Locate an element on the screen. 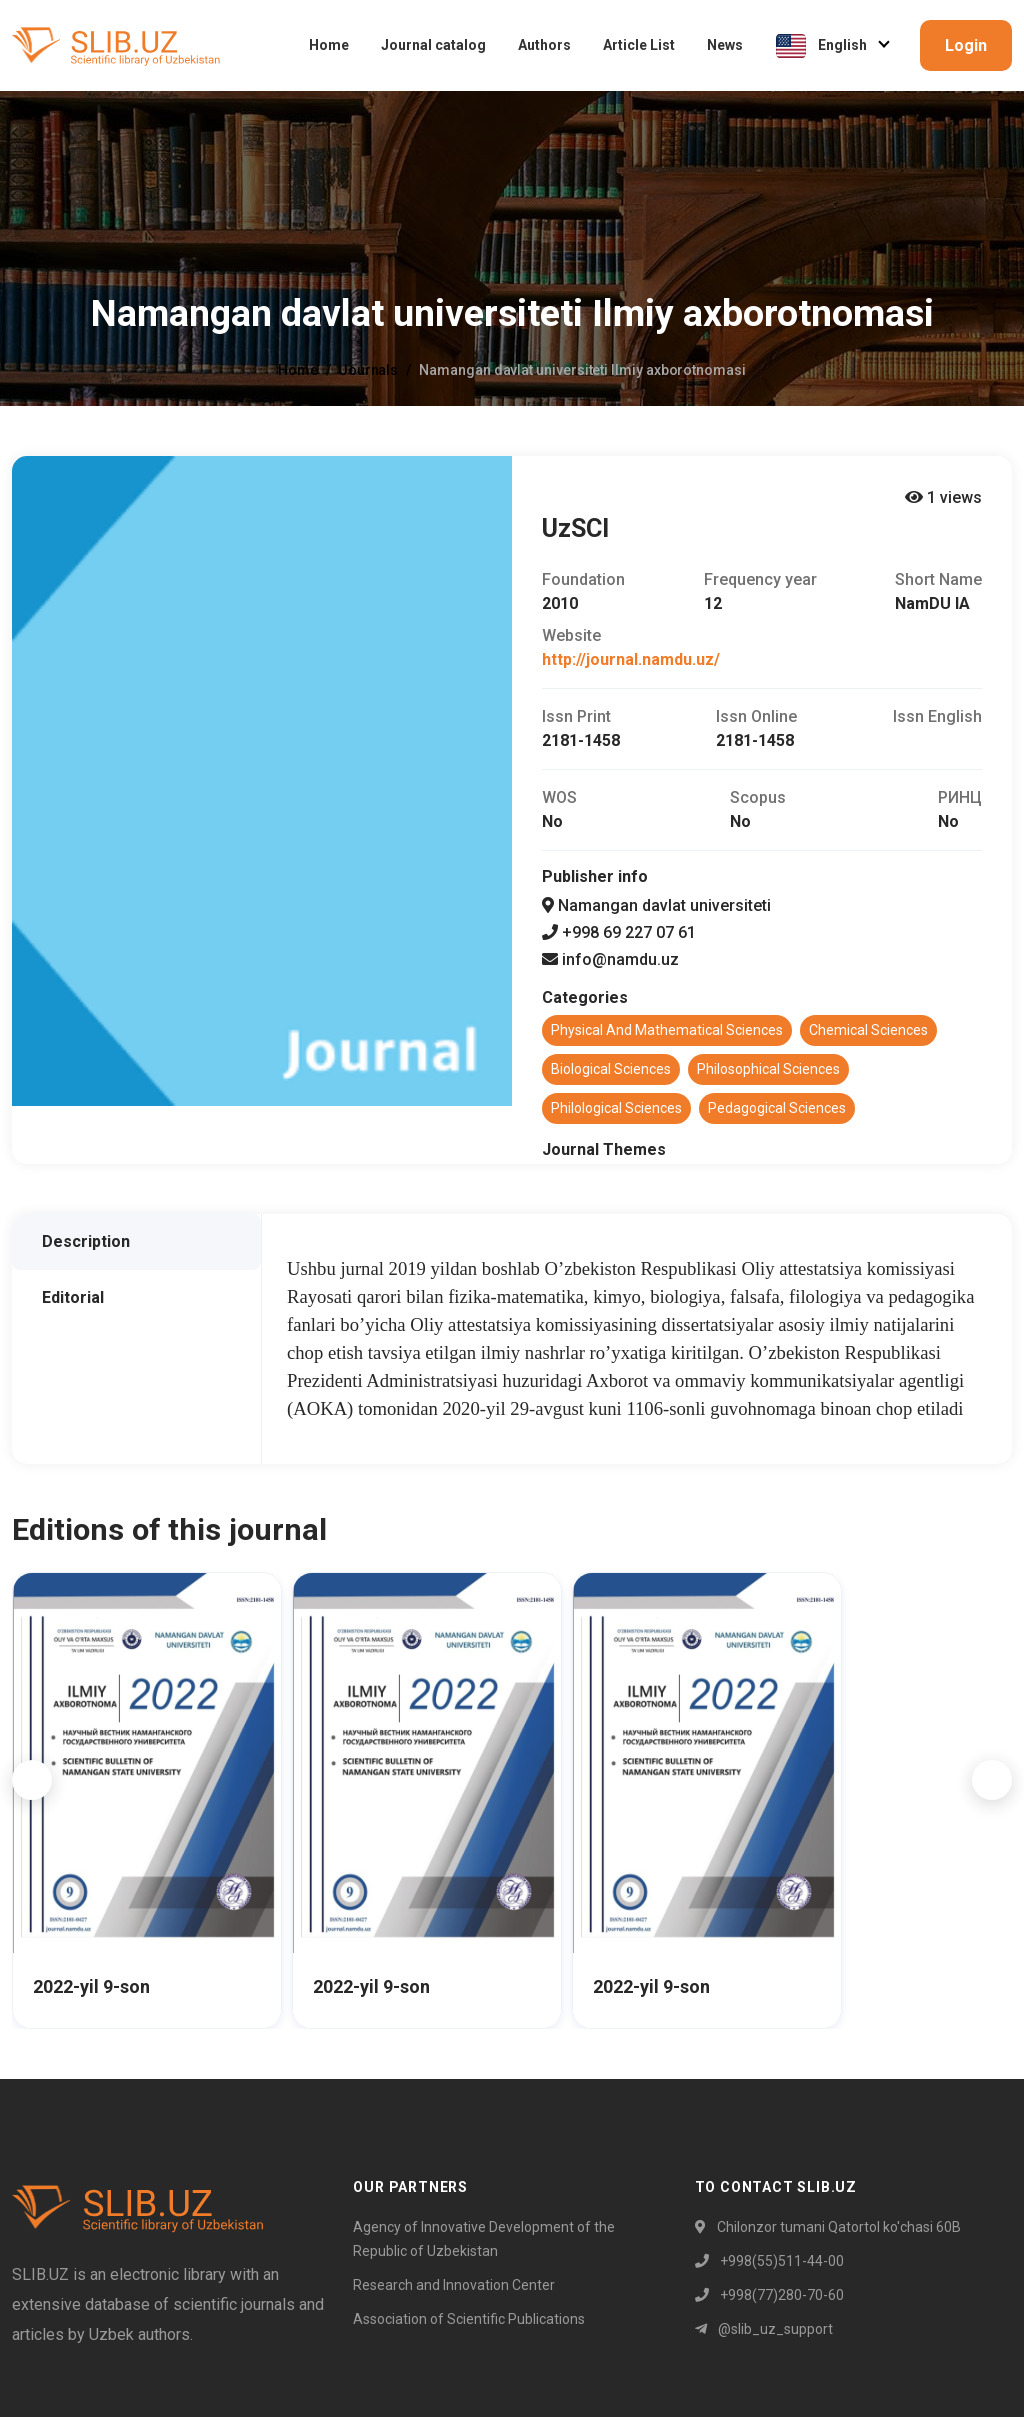 This screenshot has width=1024, height=2417. +998(77)280-70-60 is located at coordinates (769, 2295).